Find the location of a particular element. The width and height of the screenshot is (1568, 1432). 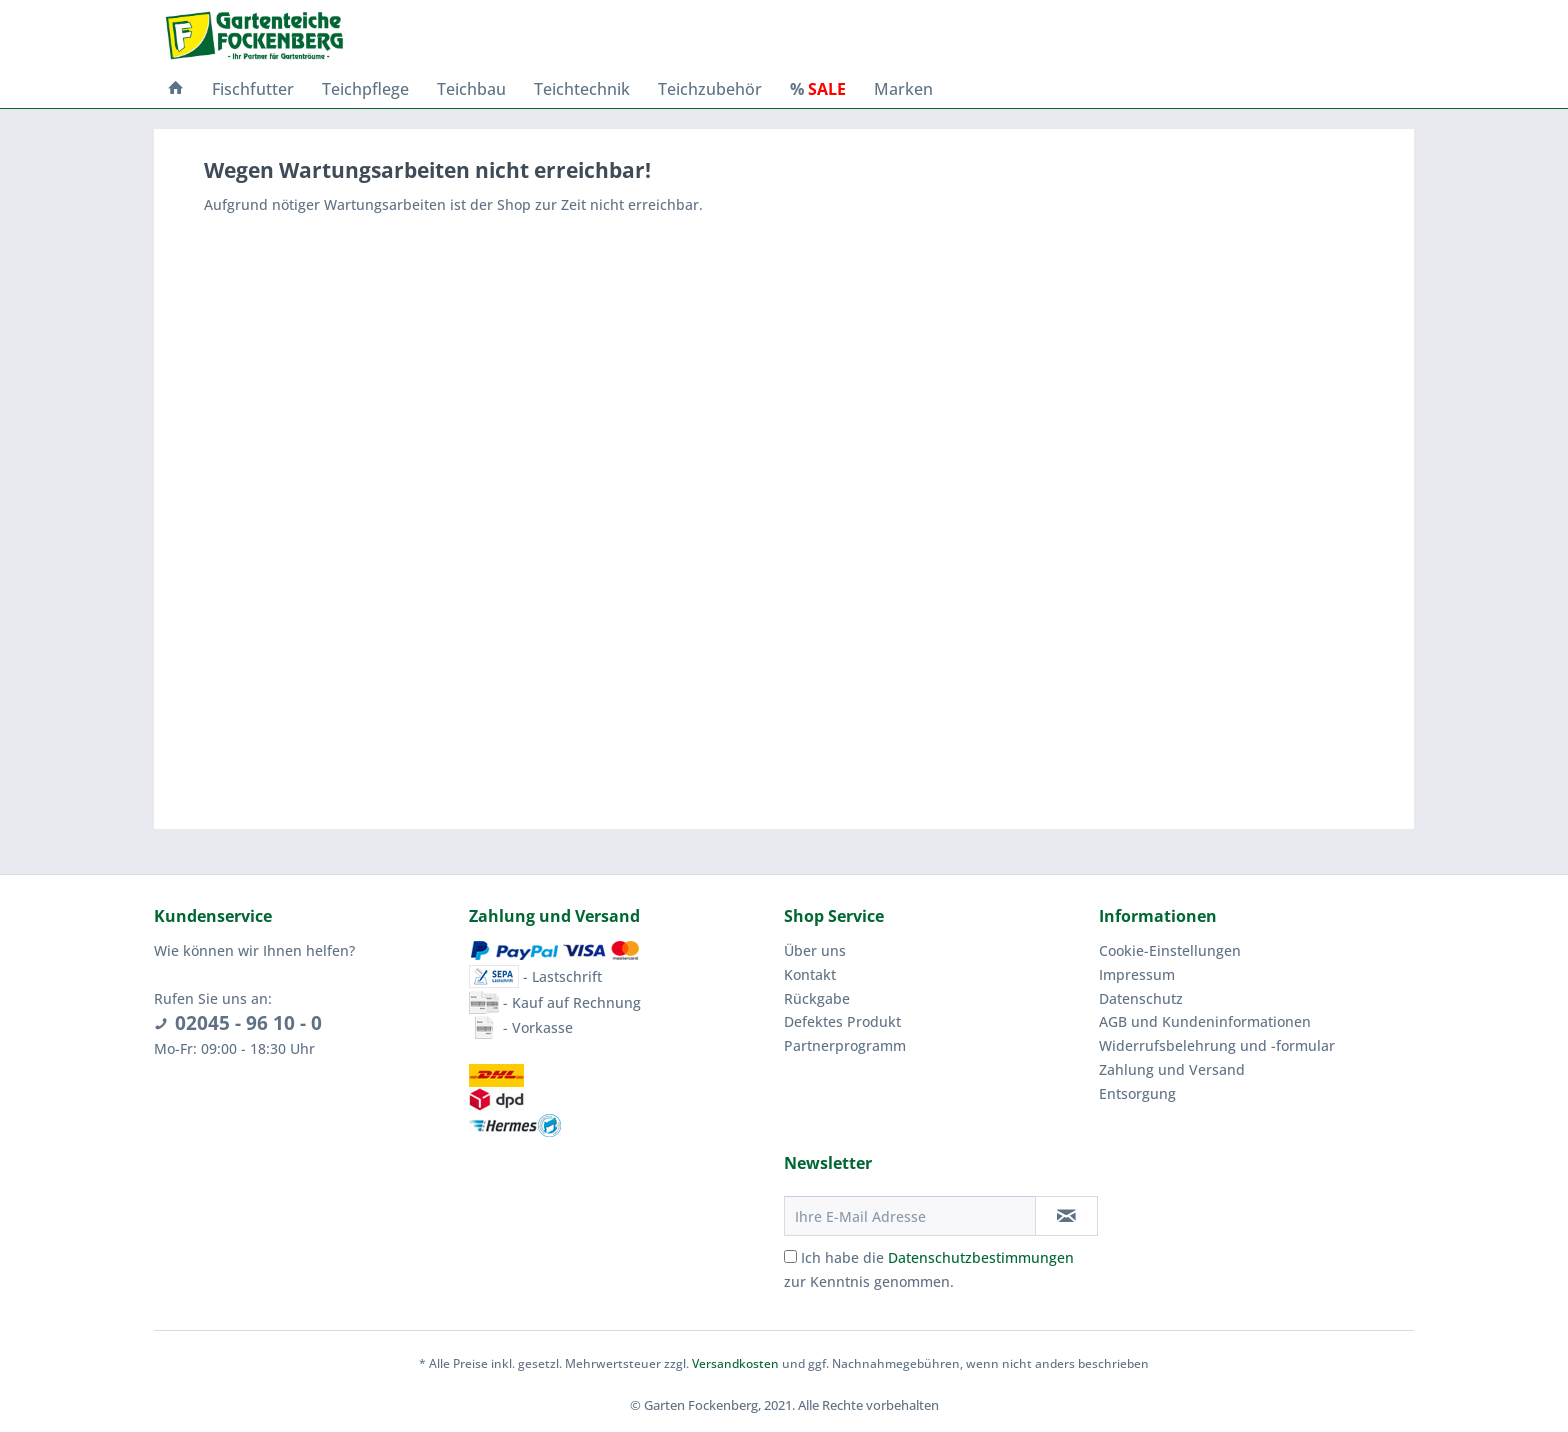

[Teichzubehör] is located at coordinates (710, 89).